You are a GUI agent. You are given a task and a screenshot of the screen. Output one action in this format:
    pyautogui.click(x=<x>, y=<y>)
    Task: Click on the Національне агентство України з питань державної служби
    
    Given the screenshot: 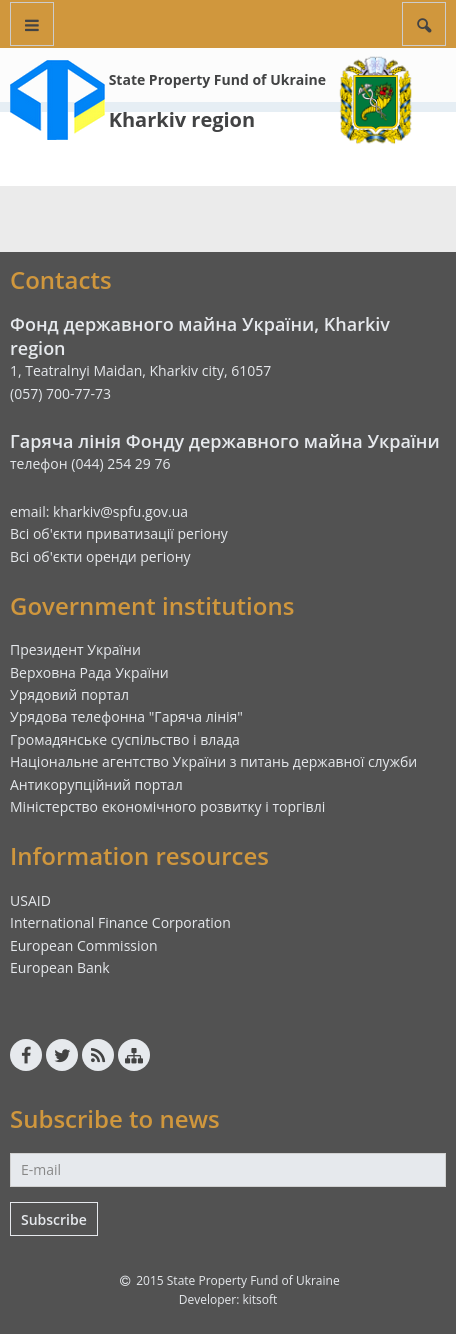 What is the action you would take?
    pyautogui.click(x=213, y=761)
    